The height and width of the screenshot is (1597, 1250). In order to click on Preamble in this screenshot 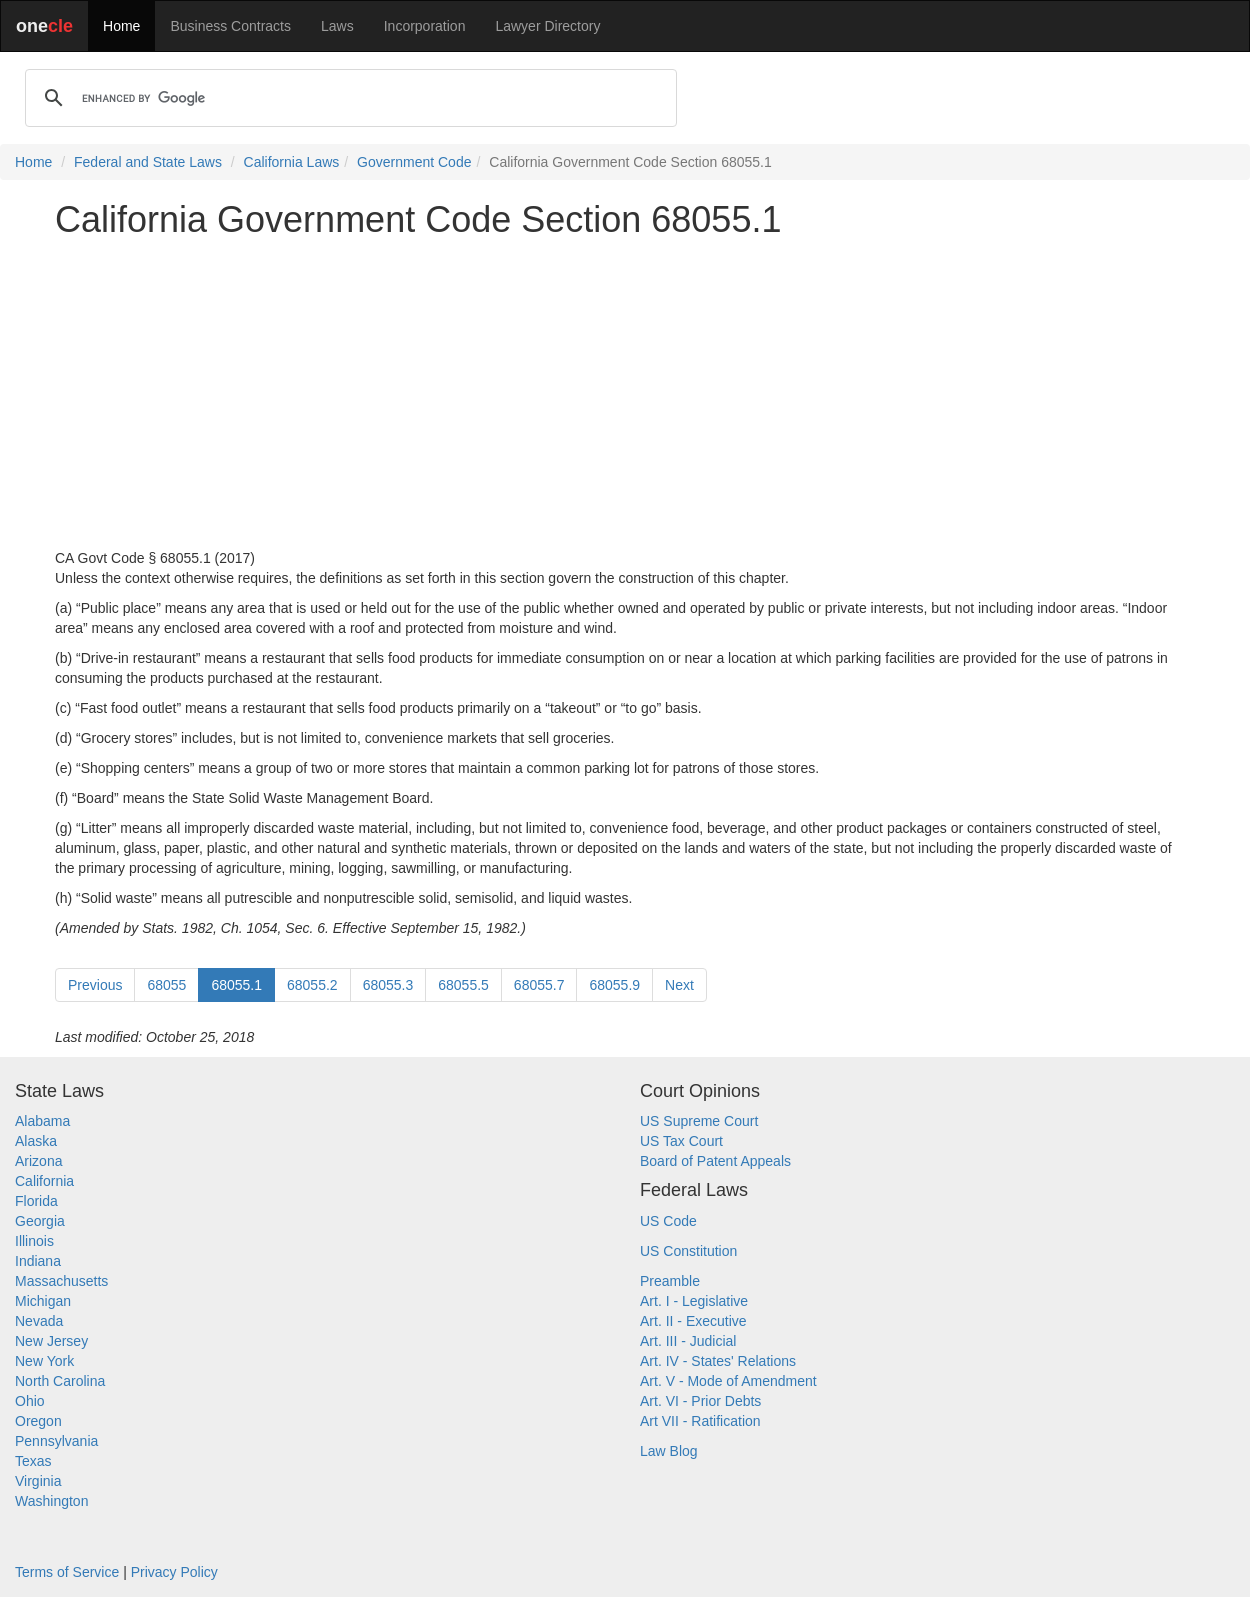, I will do `click(670, 1281)`.